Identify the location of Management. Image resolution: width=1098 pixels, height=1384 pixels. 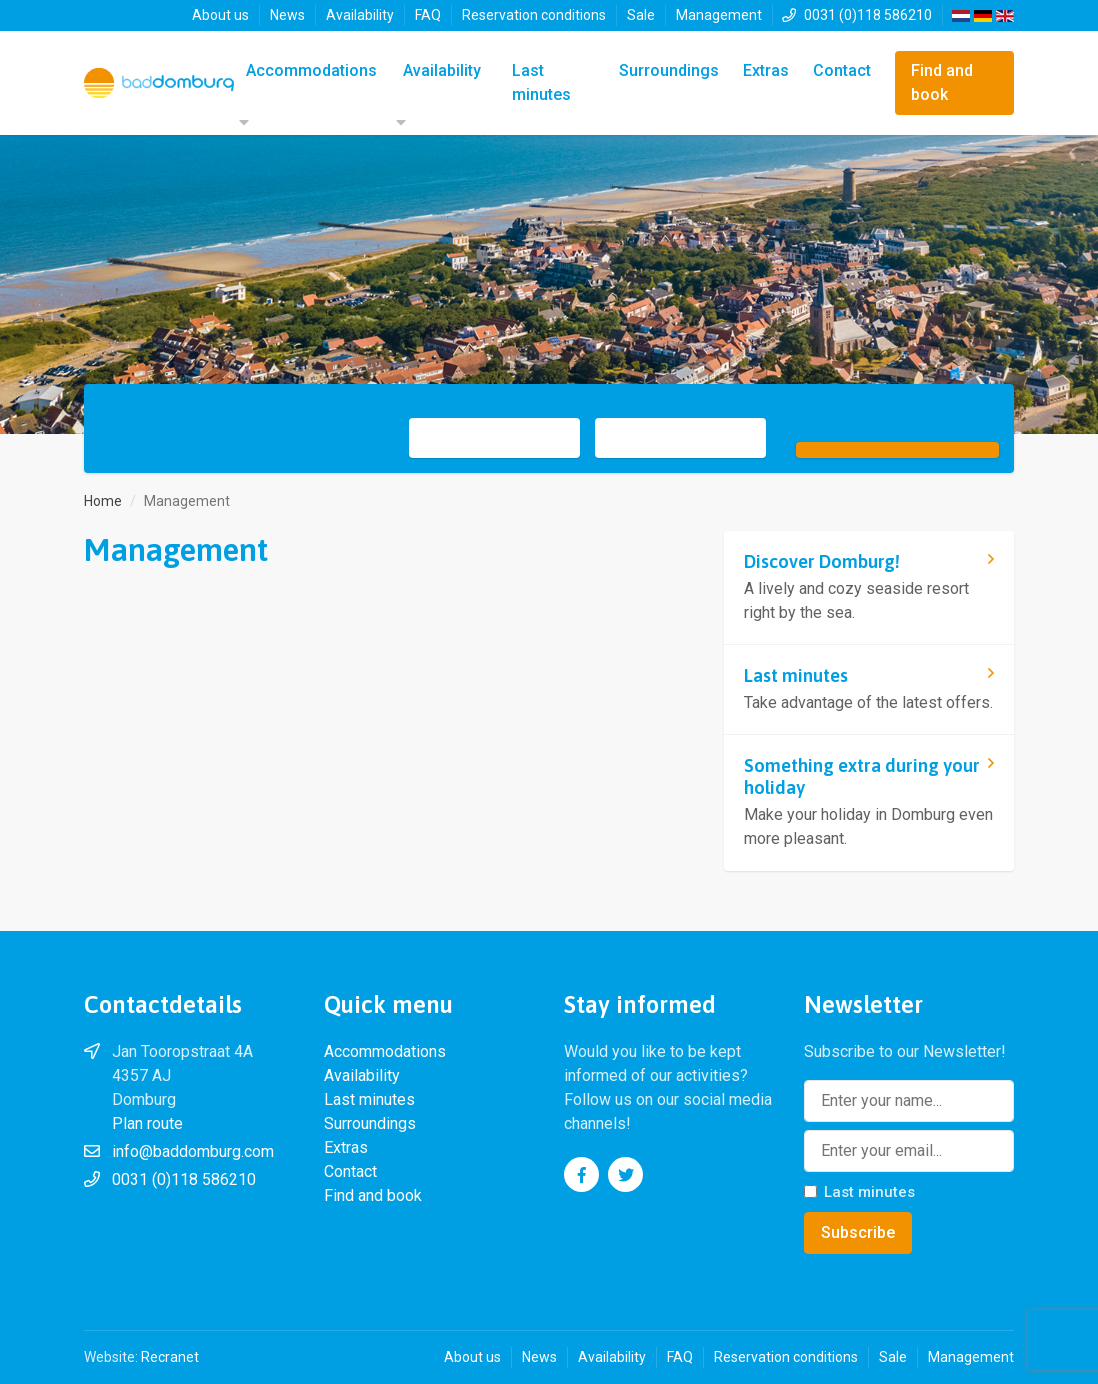
(719, 15).